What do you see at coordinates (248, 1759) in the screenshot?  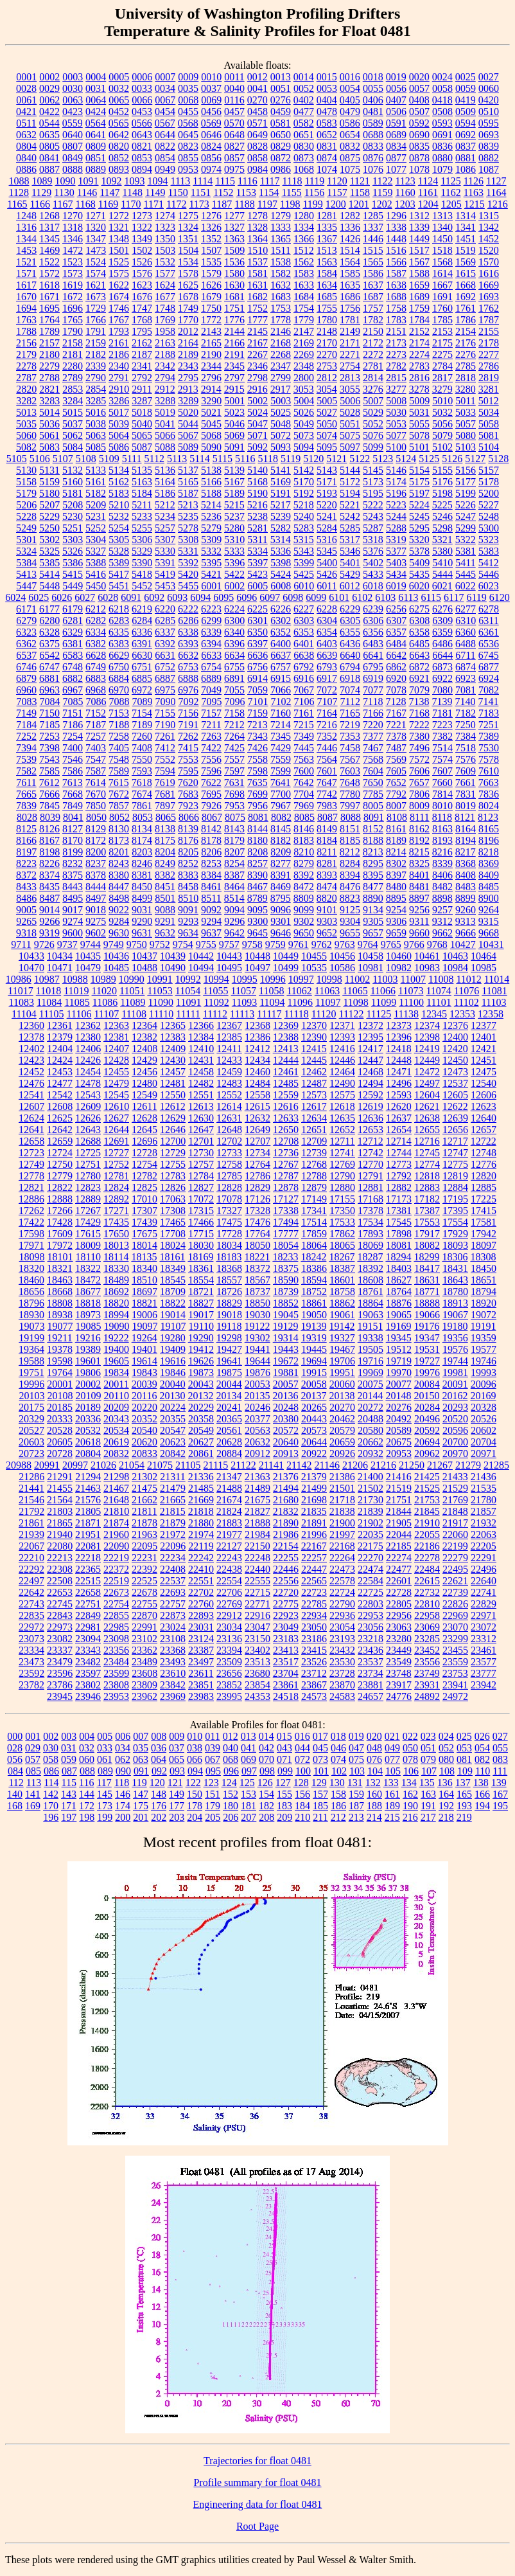 I see `069` at bounding box center [248, 1759].